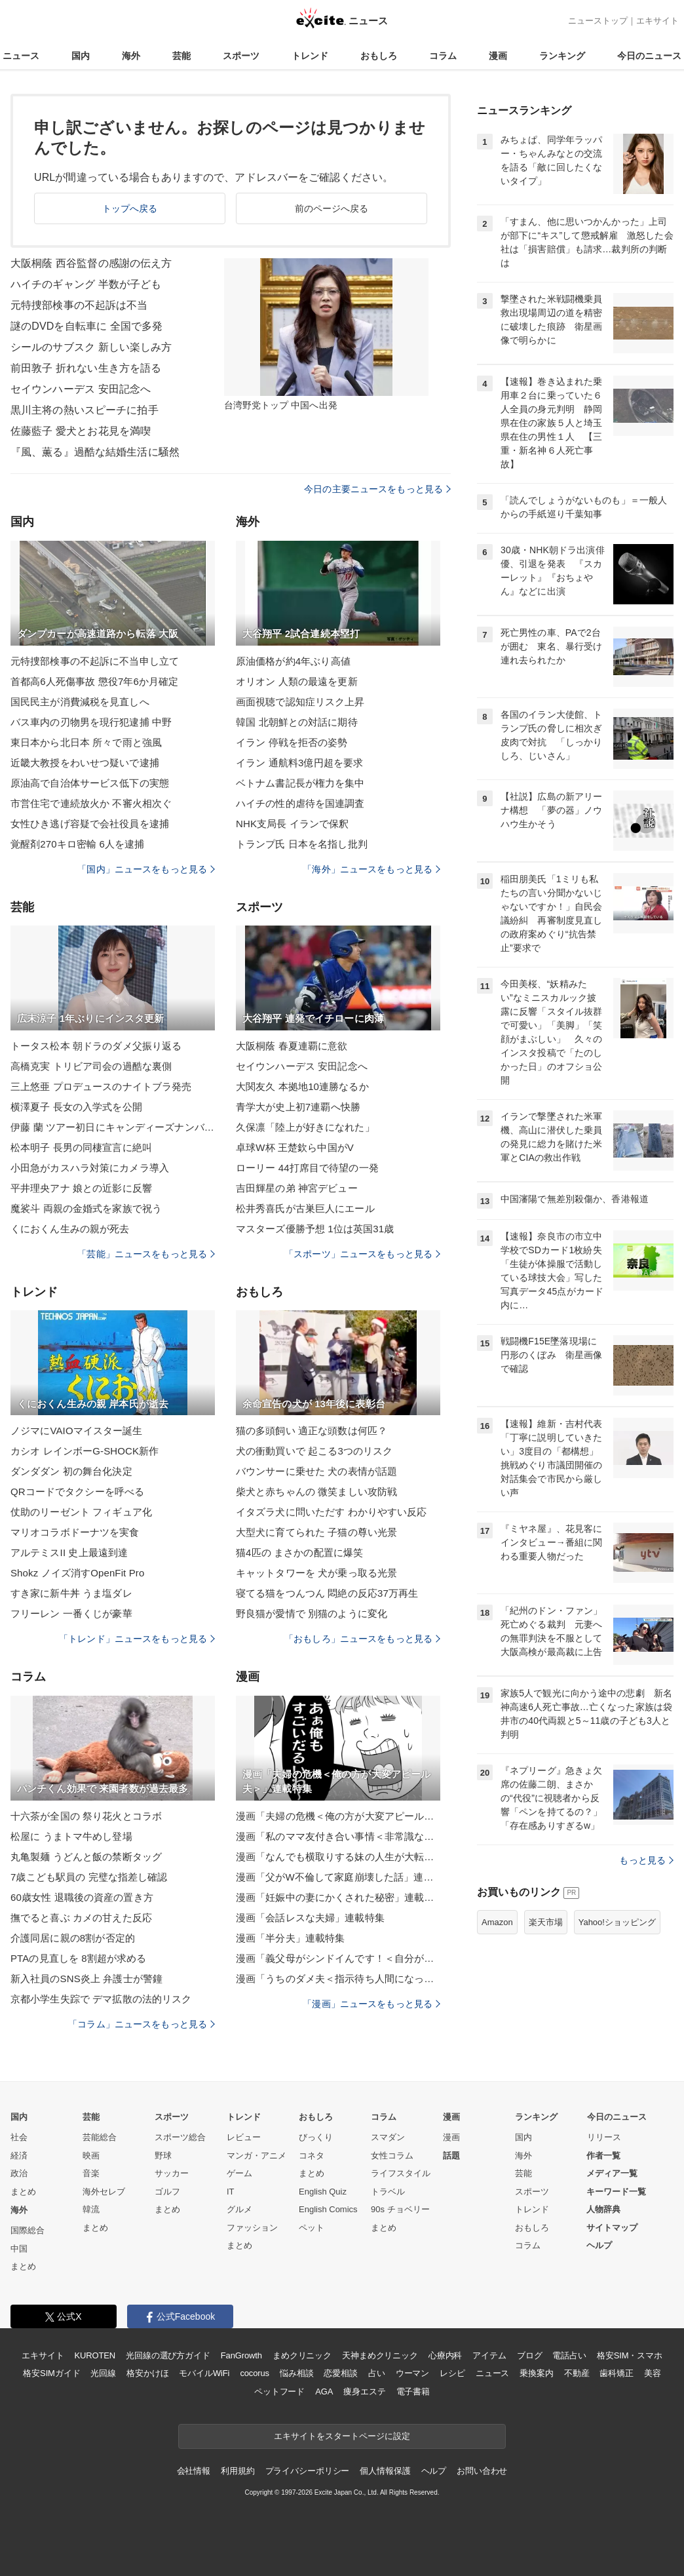  Describe the element at coordinates (91, 803) in the screenshot. I see `市営住宅で連続放火か 不審火相次ぐ` at that location.